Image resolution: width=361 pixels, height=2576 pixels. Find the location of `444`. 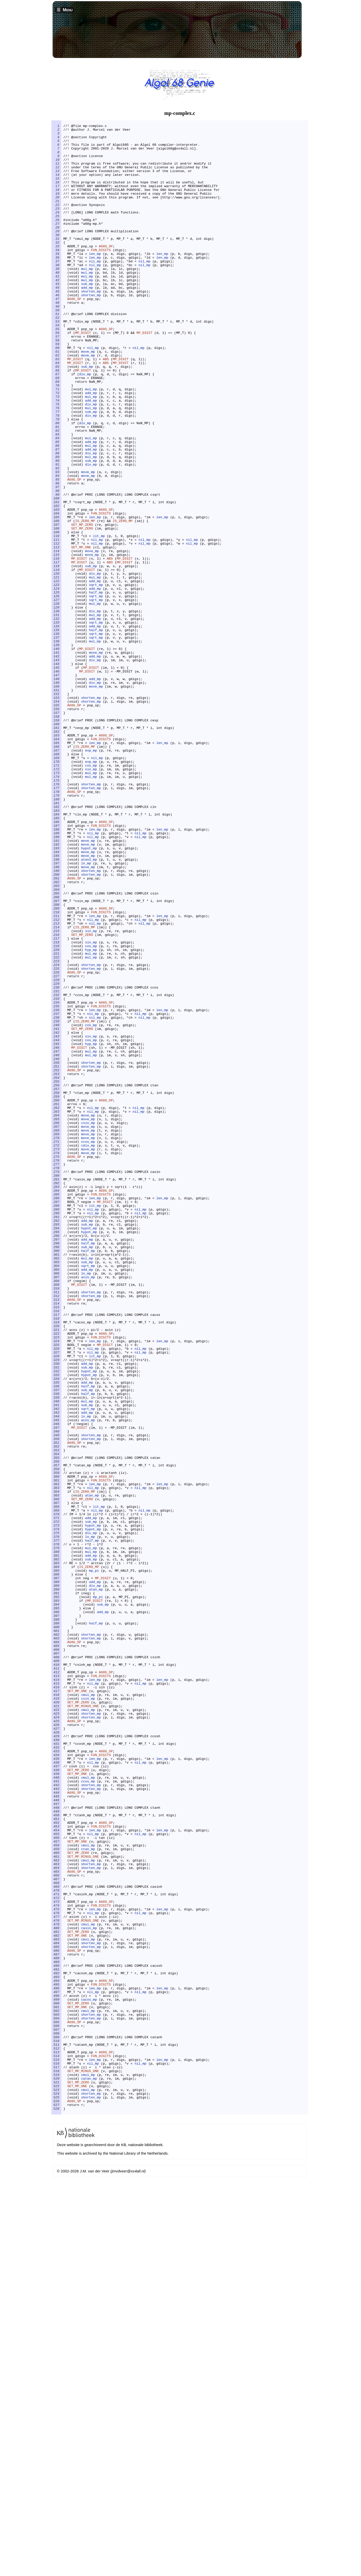

444 is located at coordinates (56, 2127).